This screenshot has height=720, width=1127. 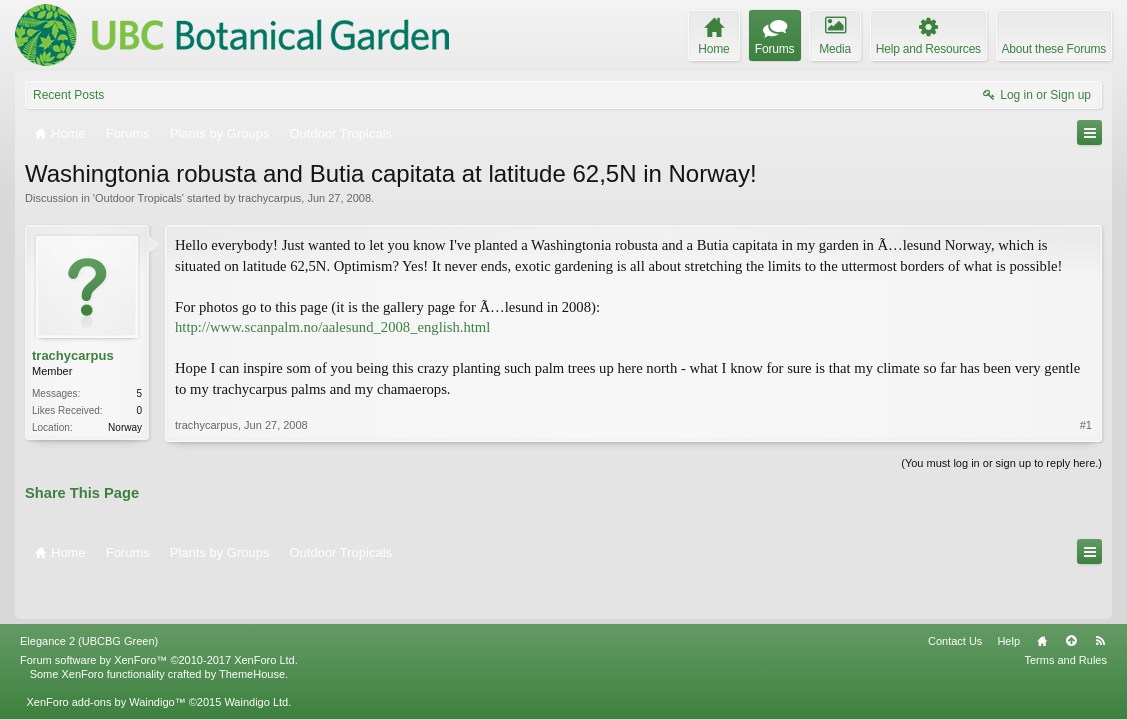 What do you see at coordinates (125, 427) in the screenshot?
I see `Norway` at bounding box center [125, 427].